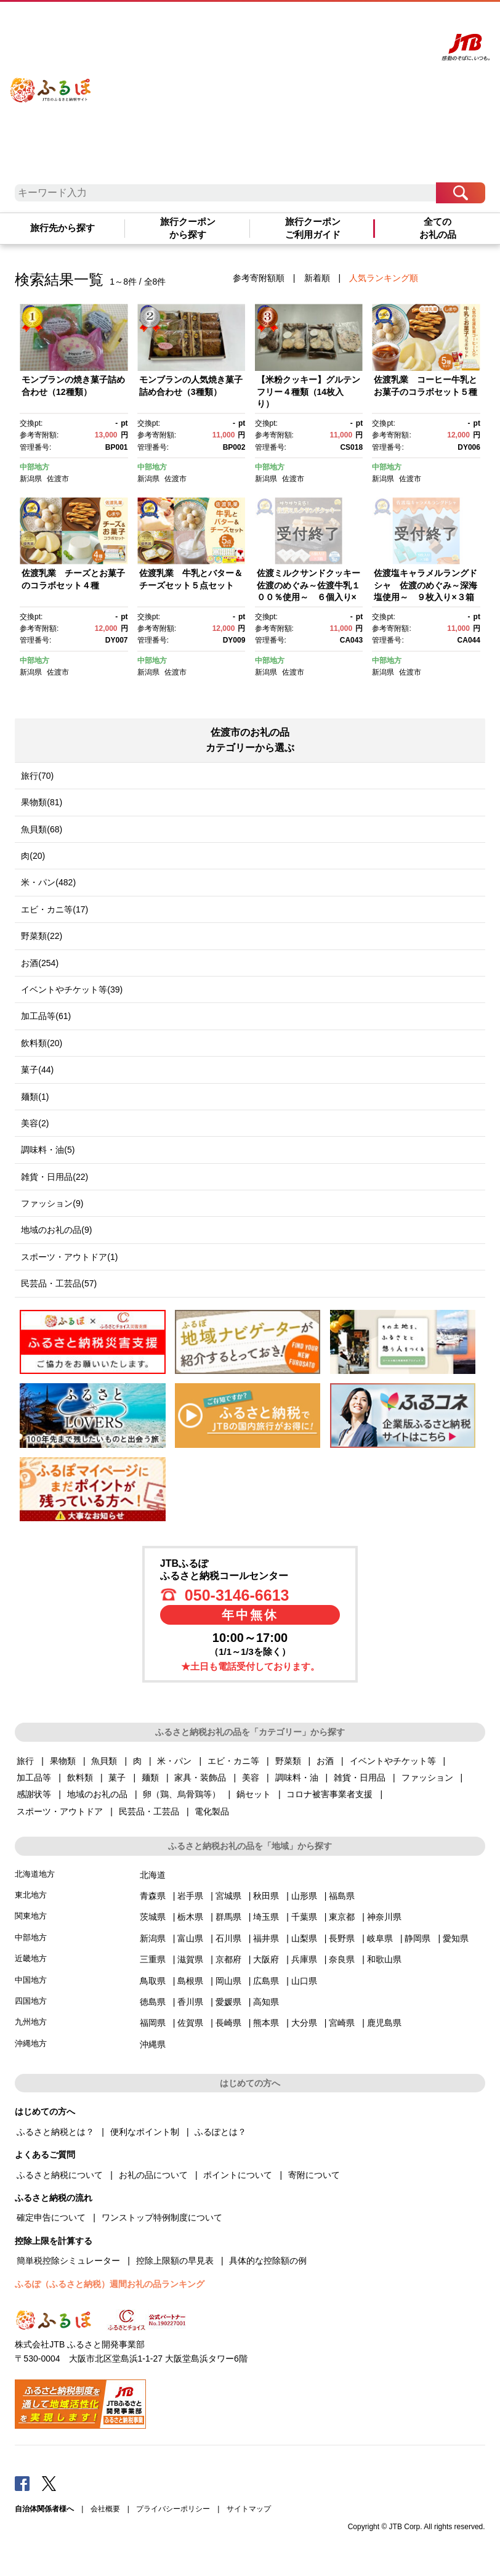 This screenshot has height=2576, width=500. Describe the element at coordinates (34, 1777) in the screenshot. I see `加工品等` at that location.